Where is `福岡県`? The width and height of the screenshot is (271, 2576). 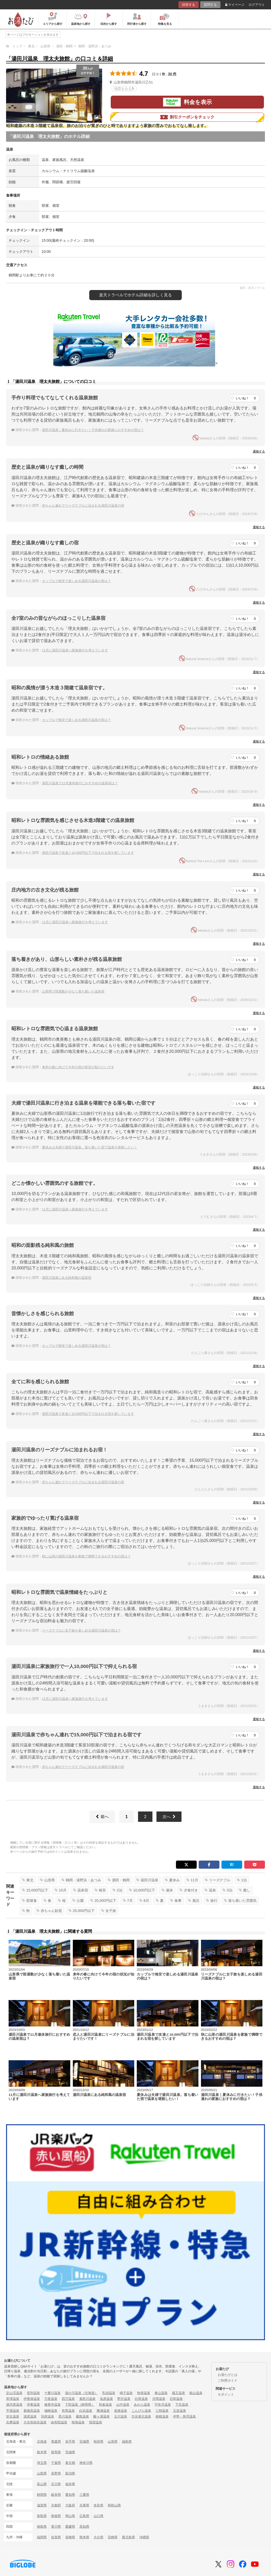
福岡県 is located at coordinates (42, 2537).